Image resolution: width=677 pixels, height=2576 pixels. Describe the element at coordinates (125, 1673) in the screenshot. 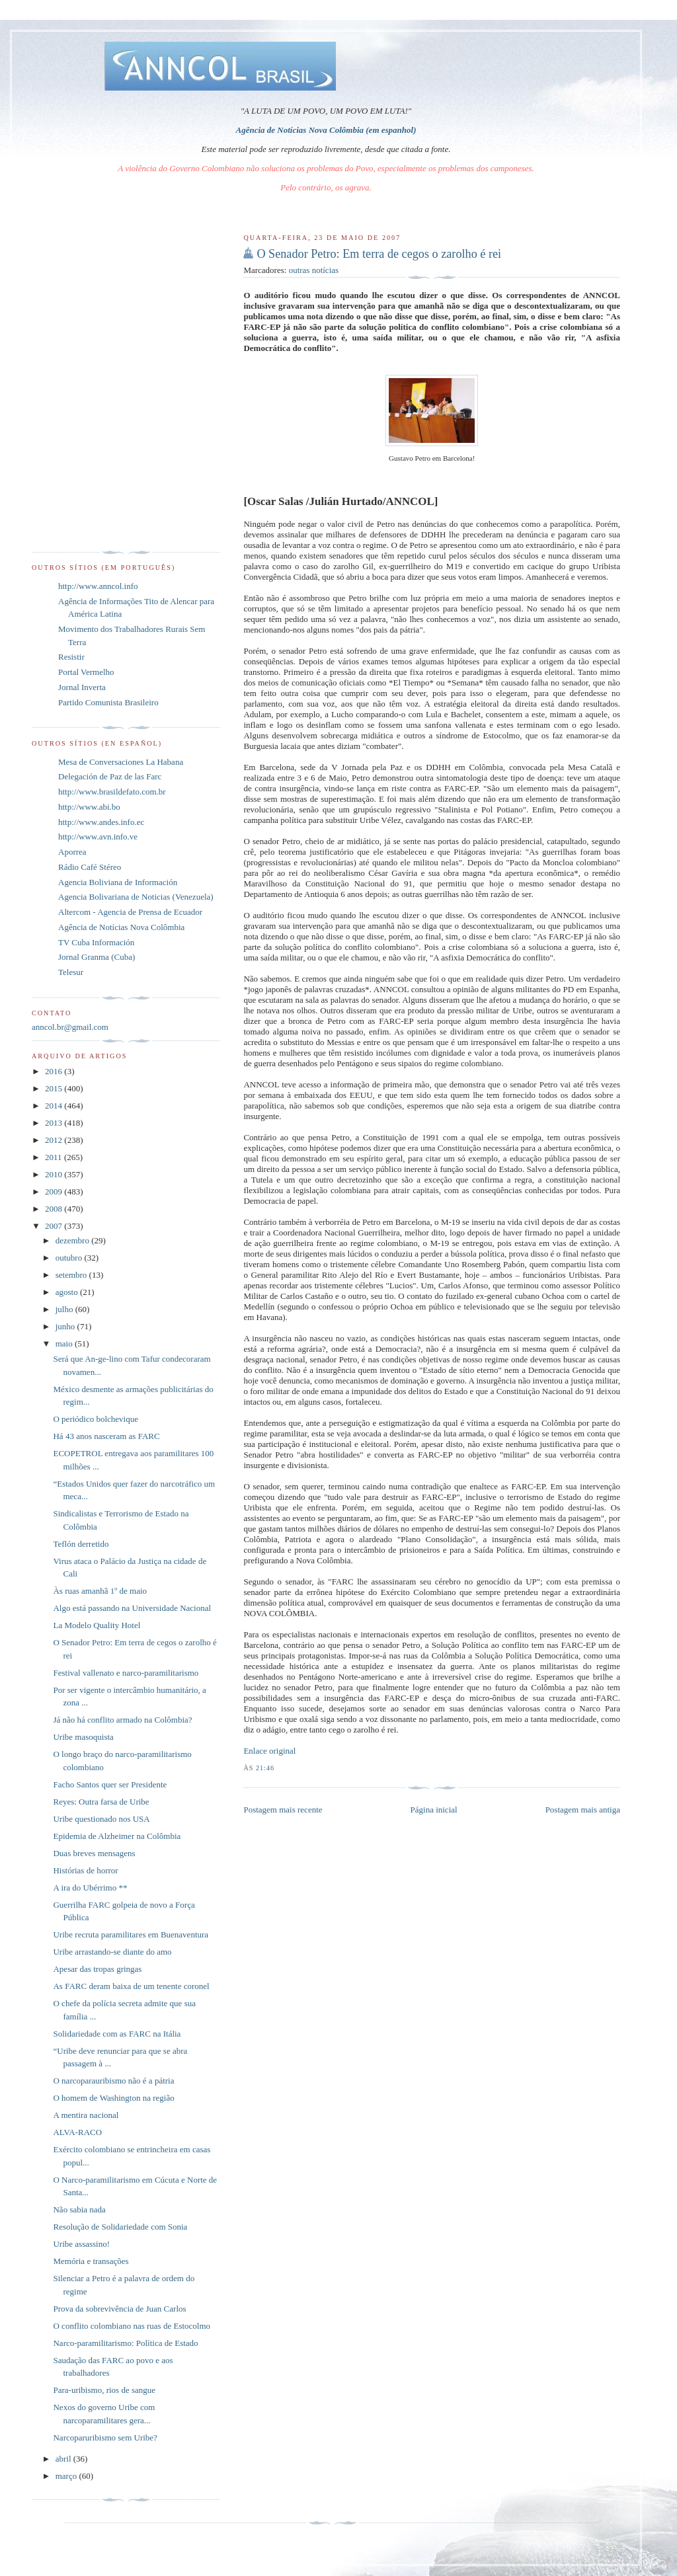

I see `Festival vallenato e narco-paramilitarismo` at that location.